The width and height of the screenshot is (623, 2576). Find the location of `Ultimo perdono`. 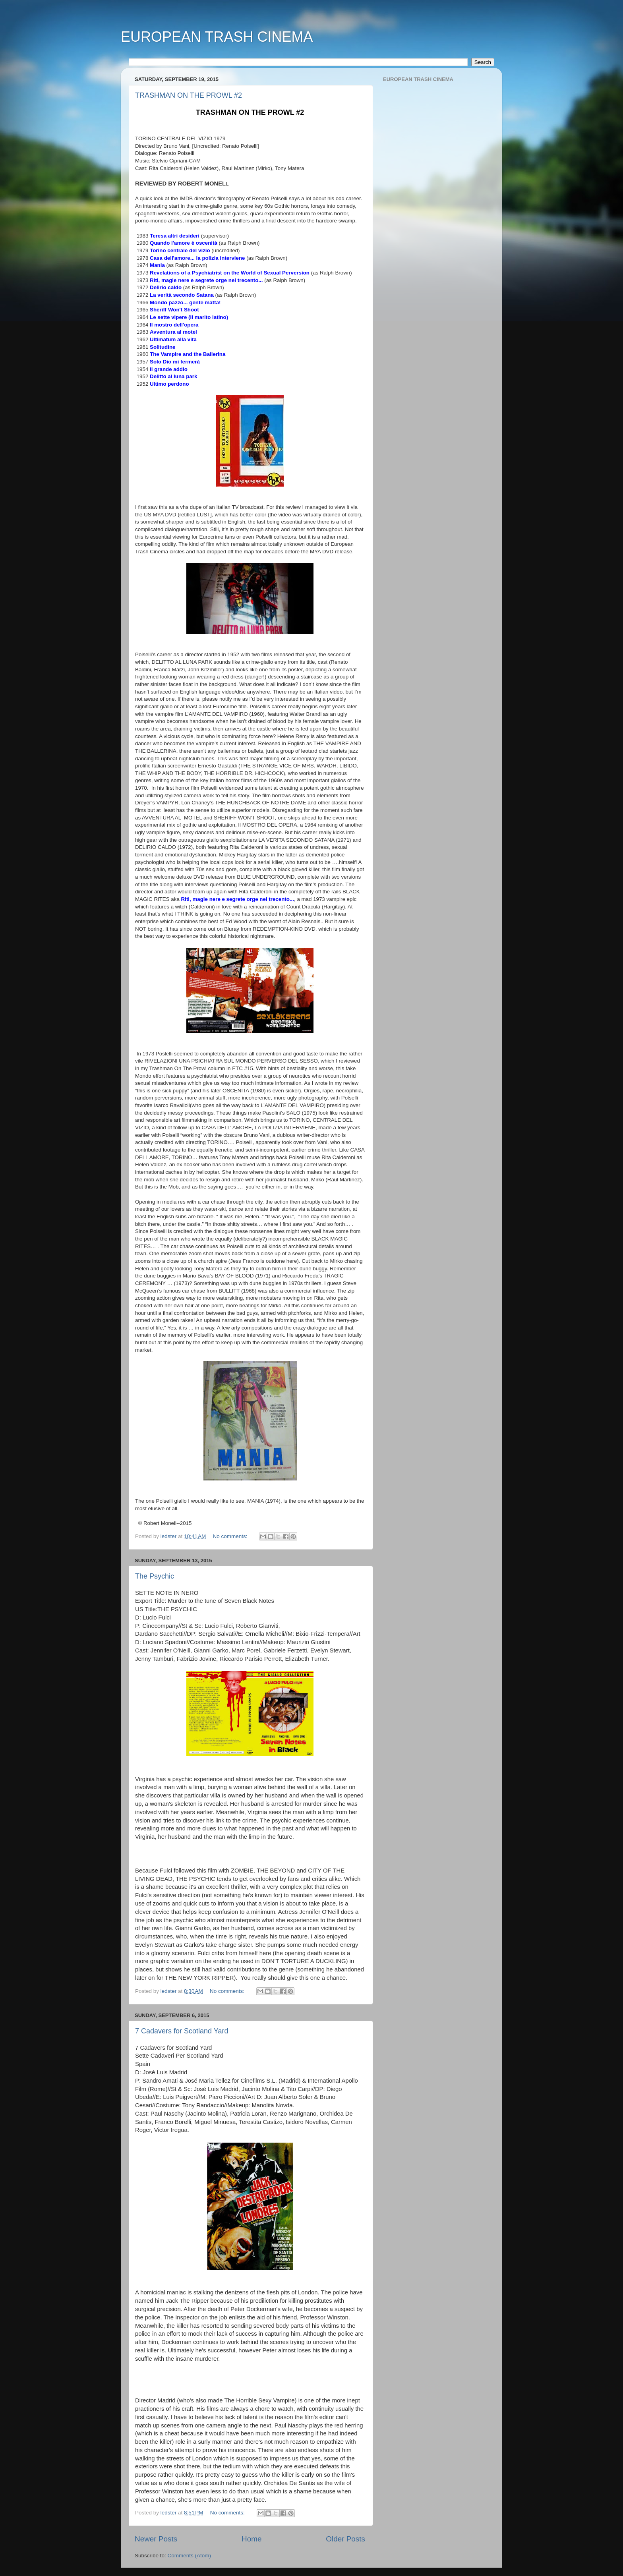

Ultimo perdono is located at coordinates (169, 384).